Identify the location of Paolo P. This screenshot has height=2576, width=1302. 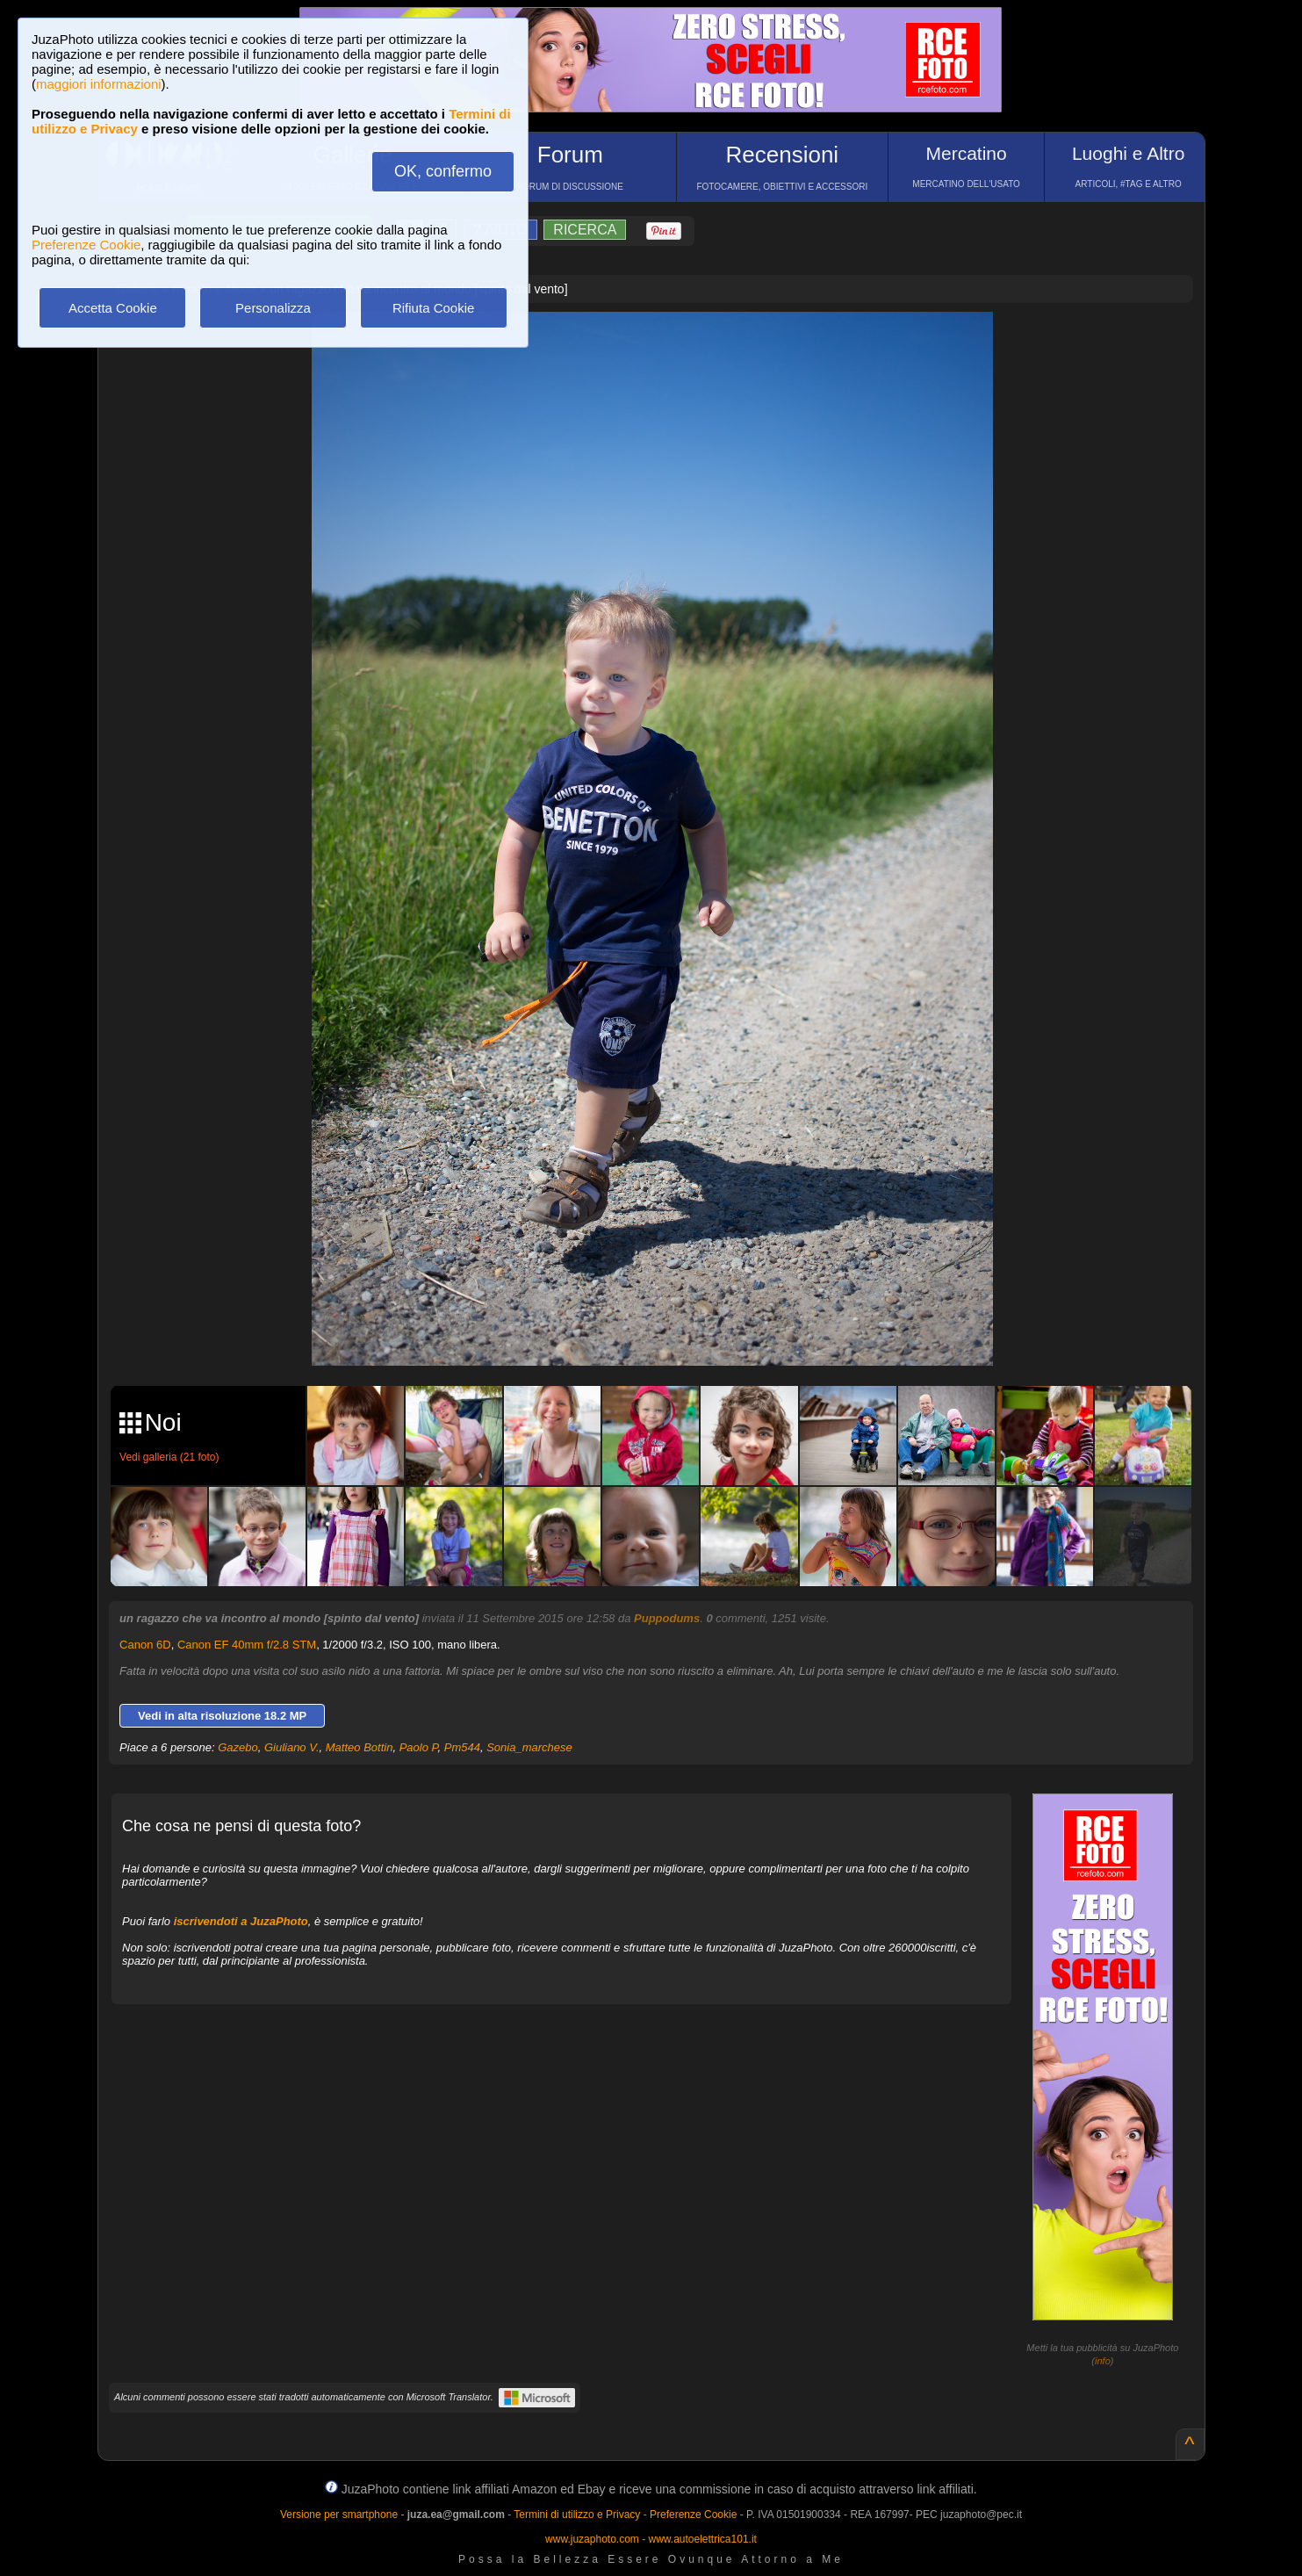
(418, 1747).